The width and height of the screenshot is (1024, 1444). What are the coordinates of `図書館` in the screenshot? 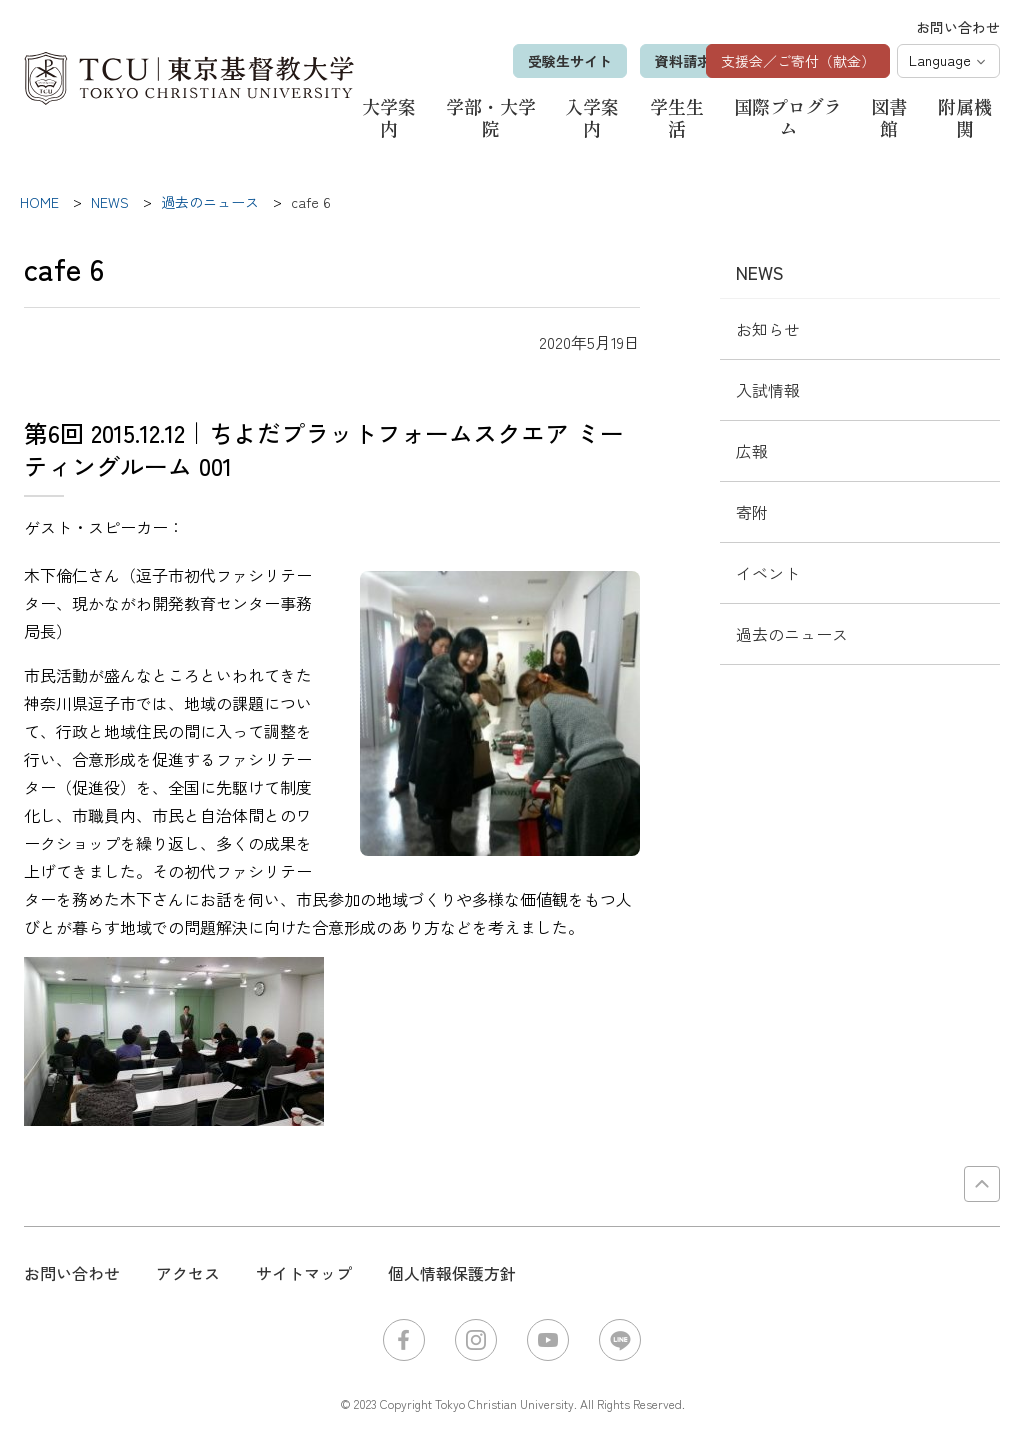 It's located at (889, 117).